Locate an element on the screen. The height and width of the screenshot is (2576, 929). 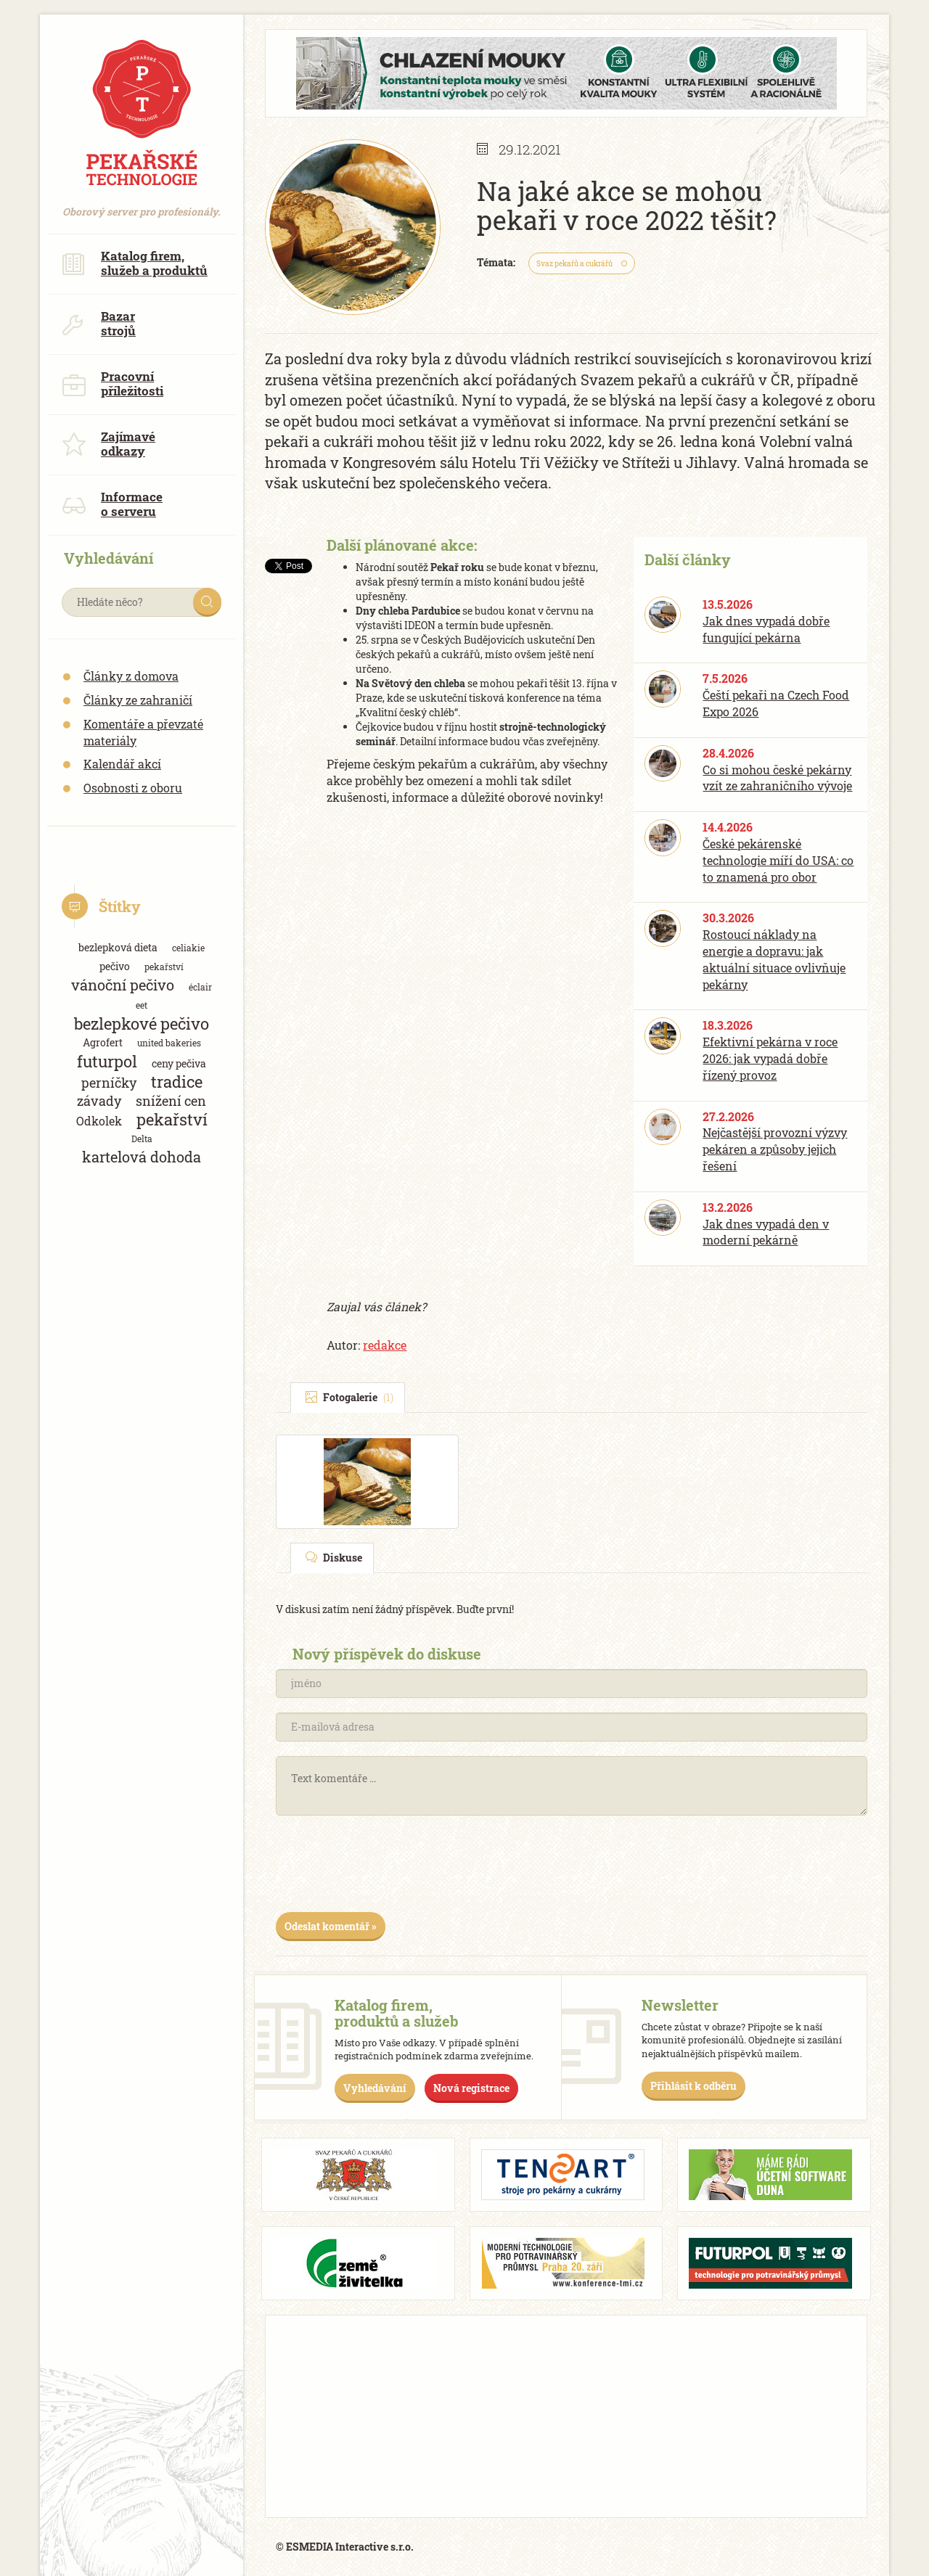
tradice is located at coordinates (176, 1081).